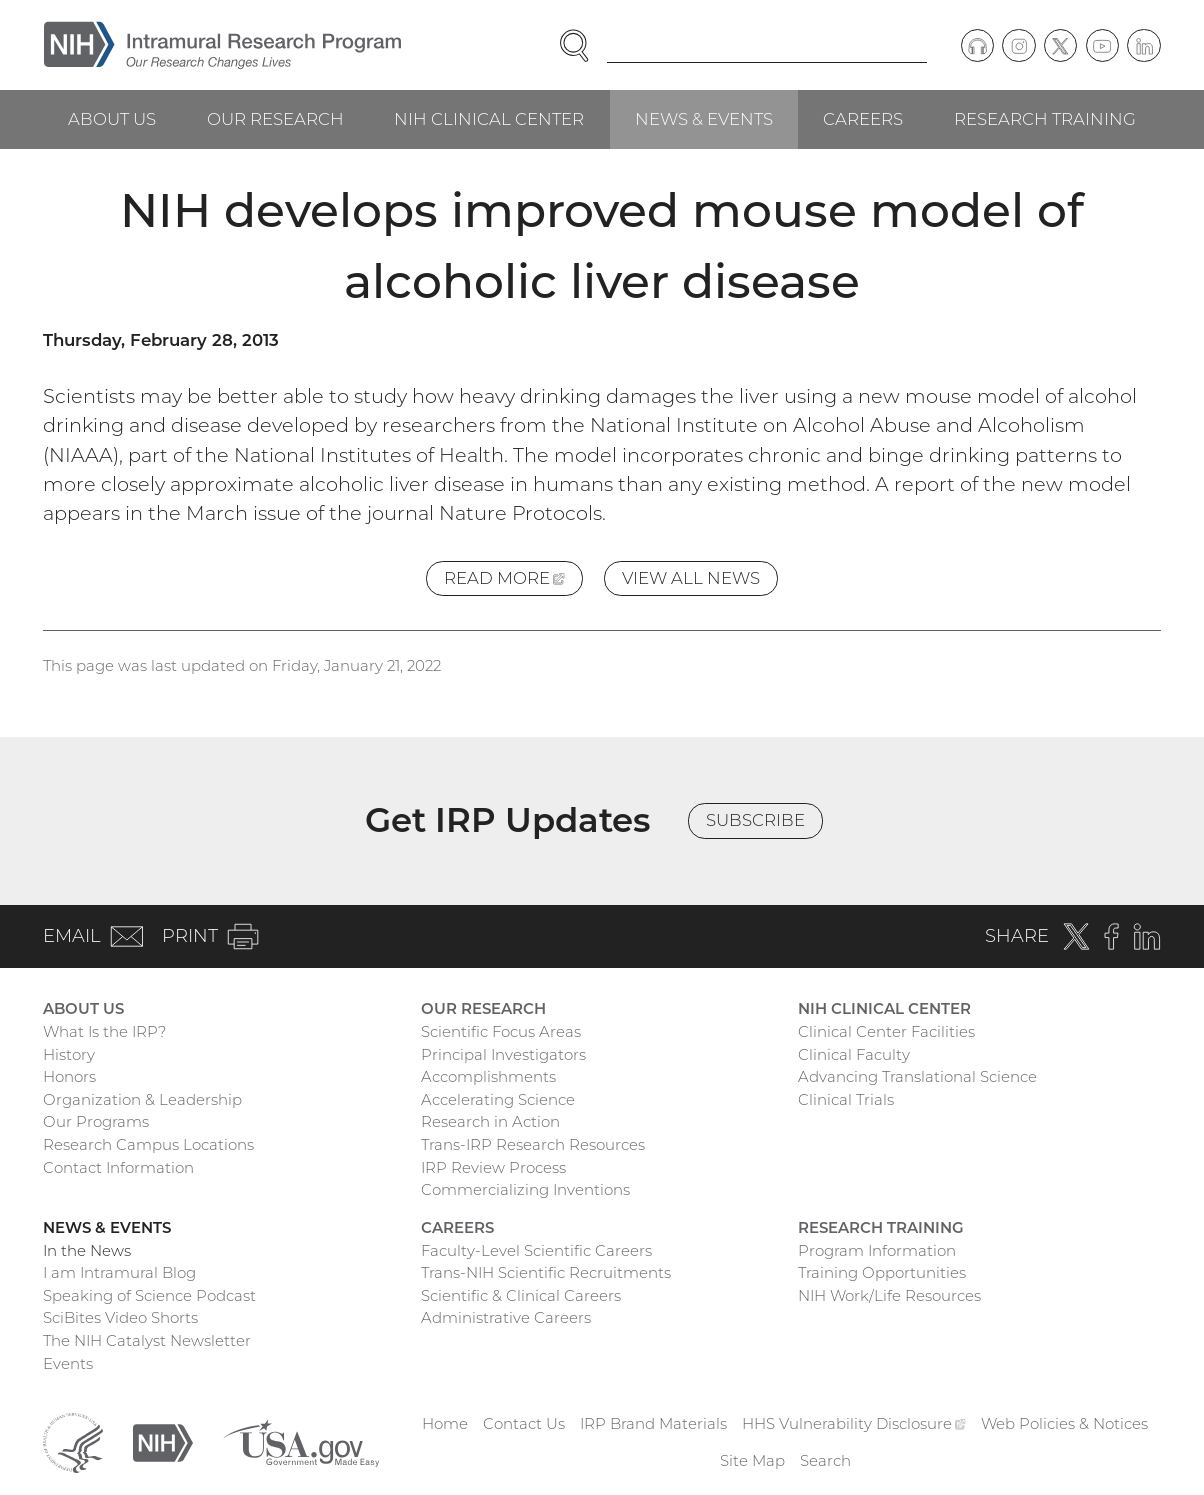 Image resolution: width=1204 pixels, height=1495 pixels. I want to click on Clinical Trials, so click(846, 1099).